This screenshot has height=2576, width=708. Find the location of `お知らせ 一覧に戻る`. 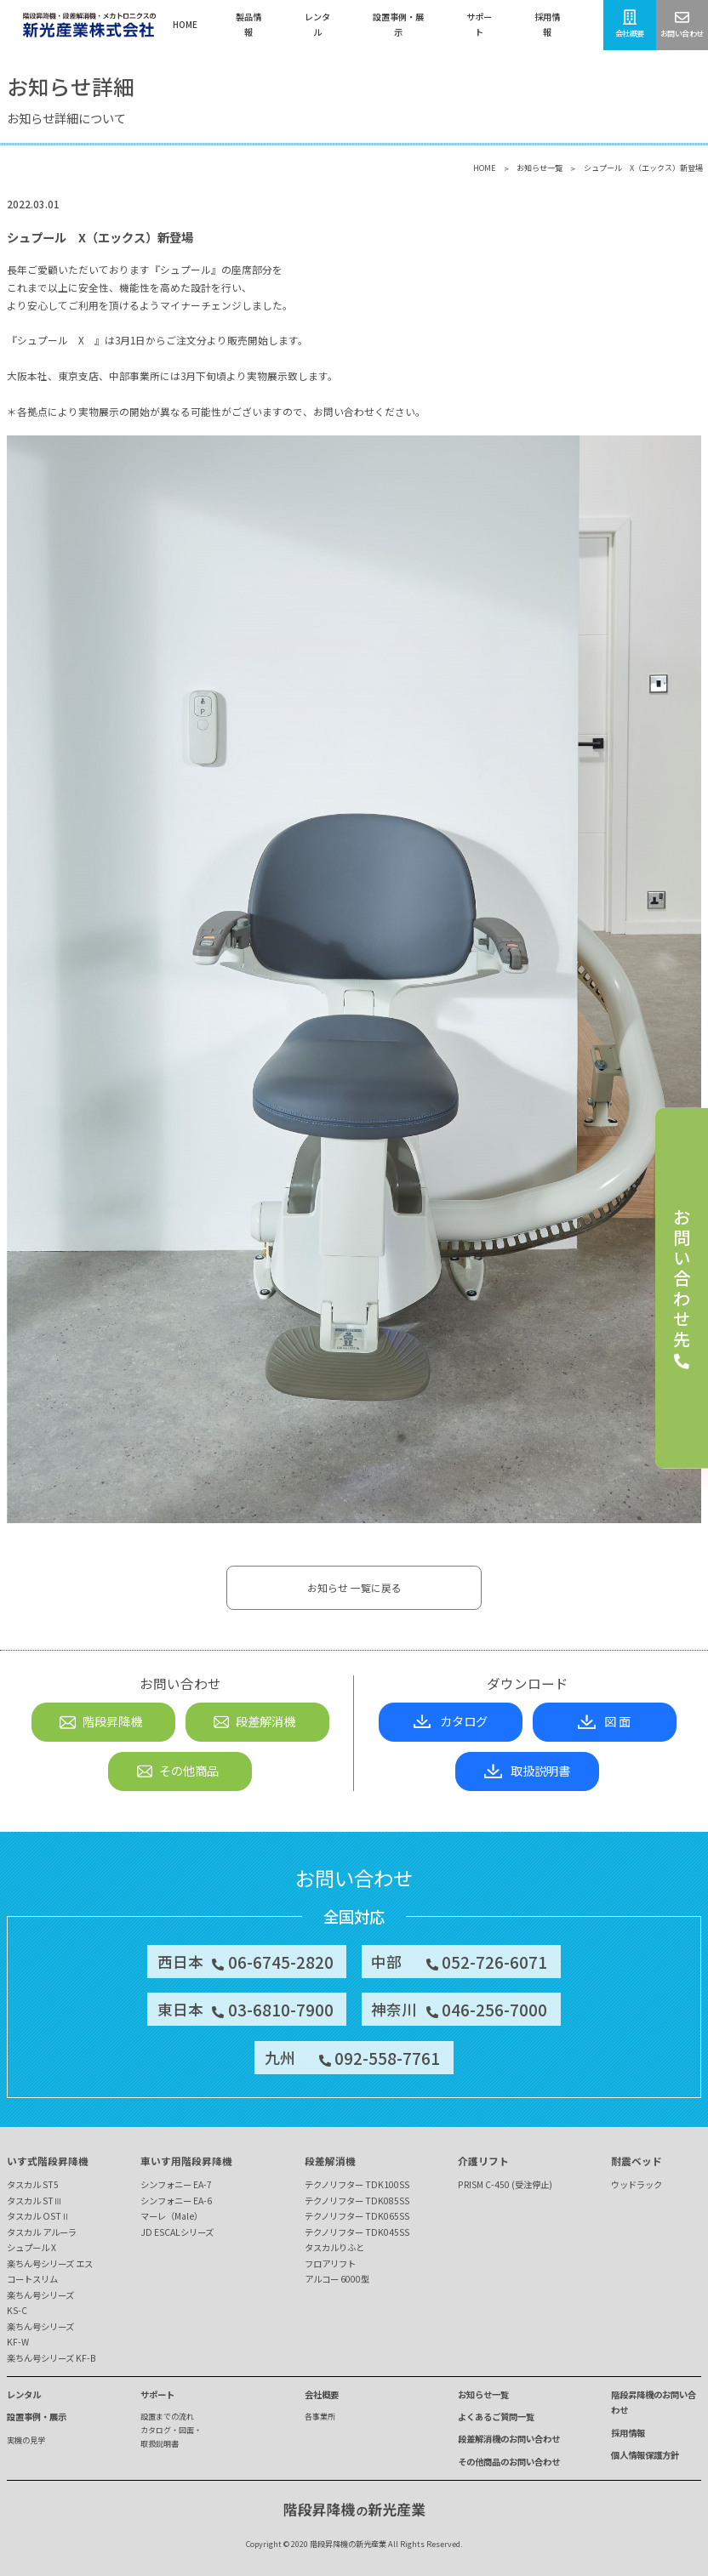

お知らせ 一覧に戻る is located at coordinates (354, 1587).